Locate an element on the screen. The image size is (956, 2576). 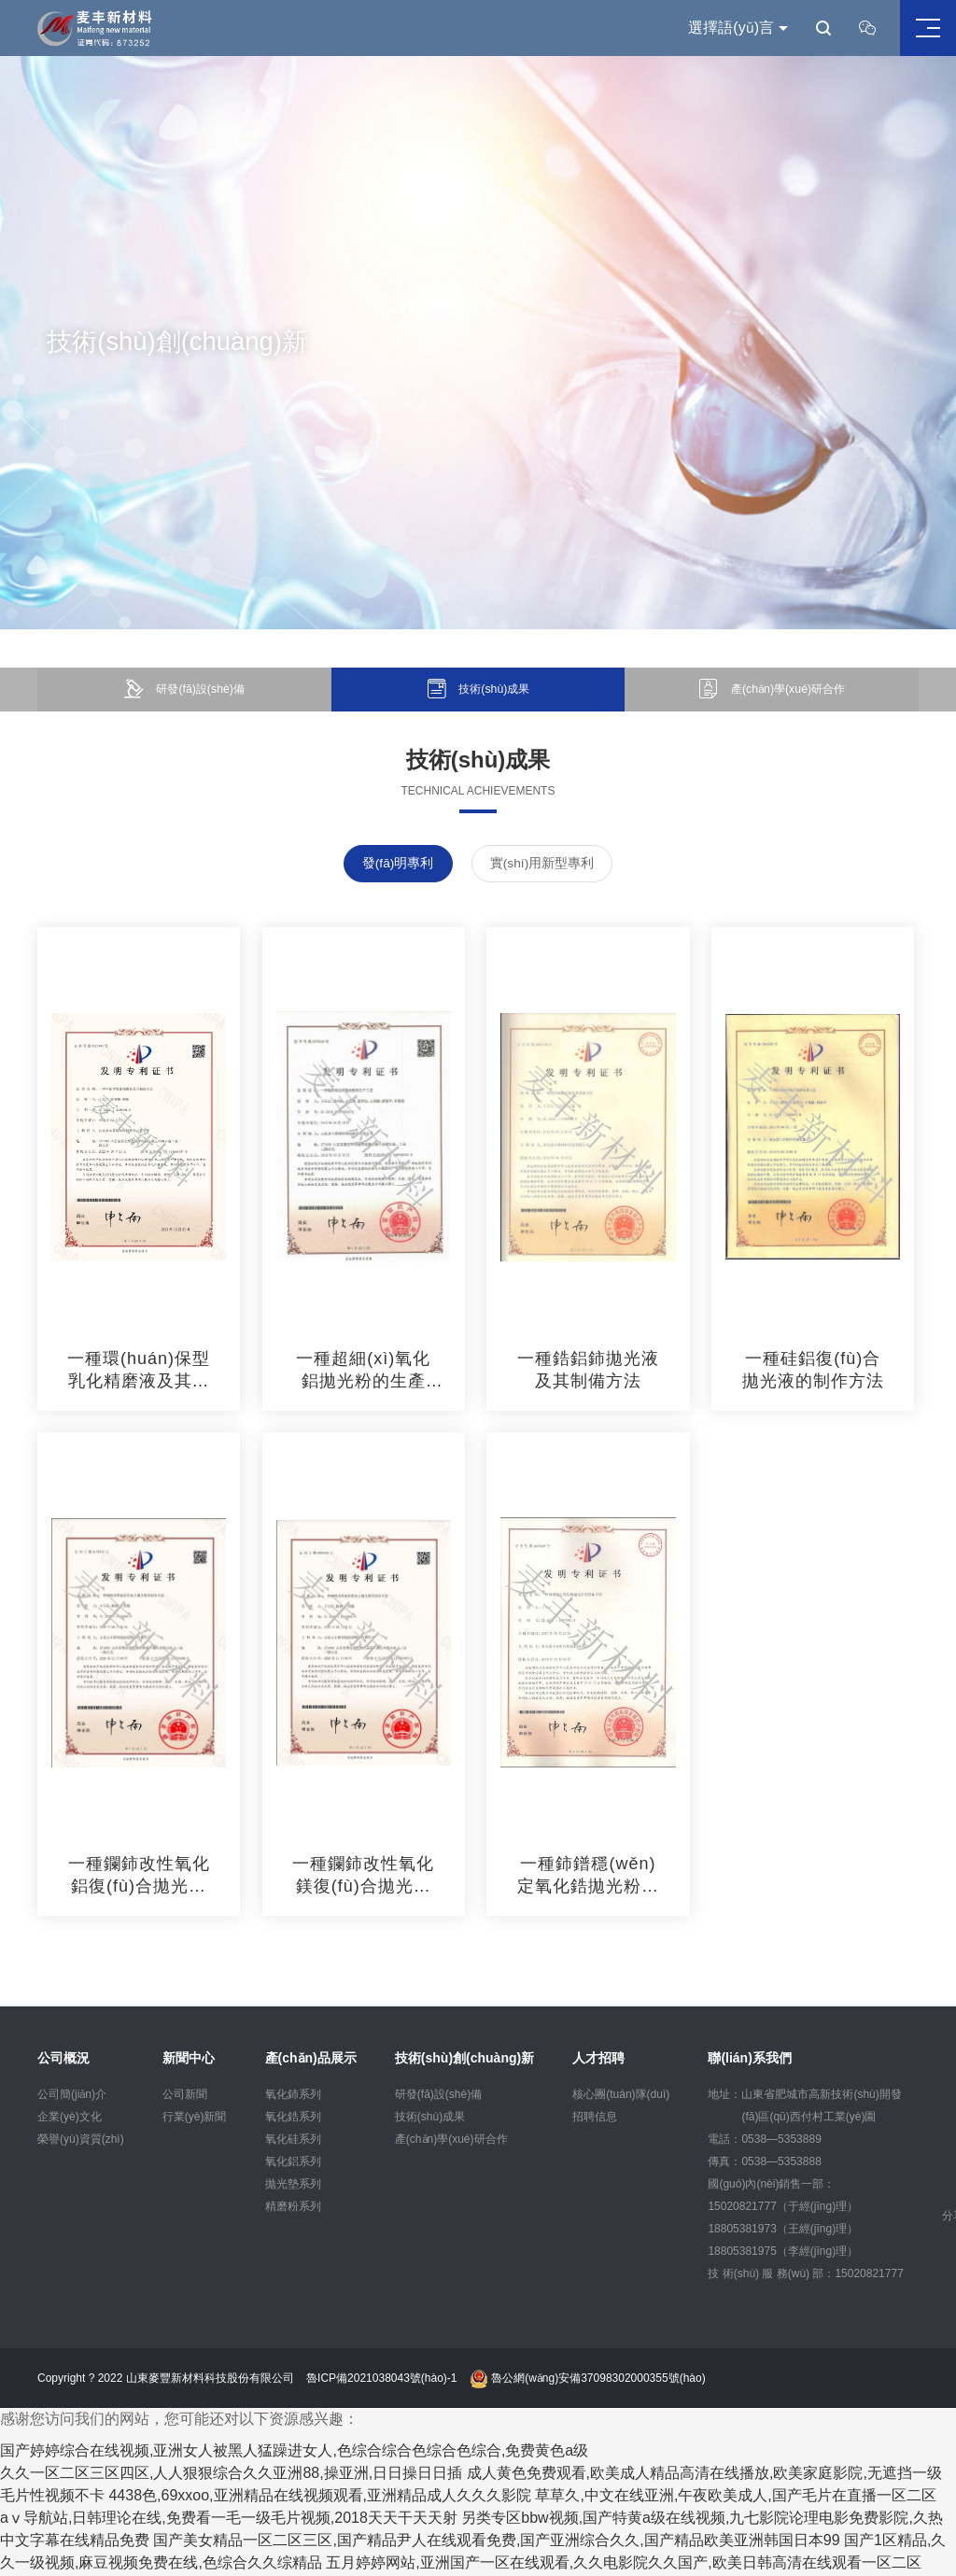
氧化硅系列 is located at coordinates (293, 2140).